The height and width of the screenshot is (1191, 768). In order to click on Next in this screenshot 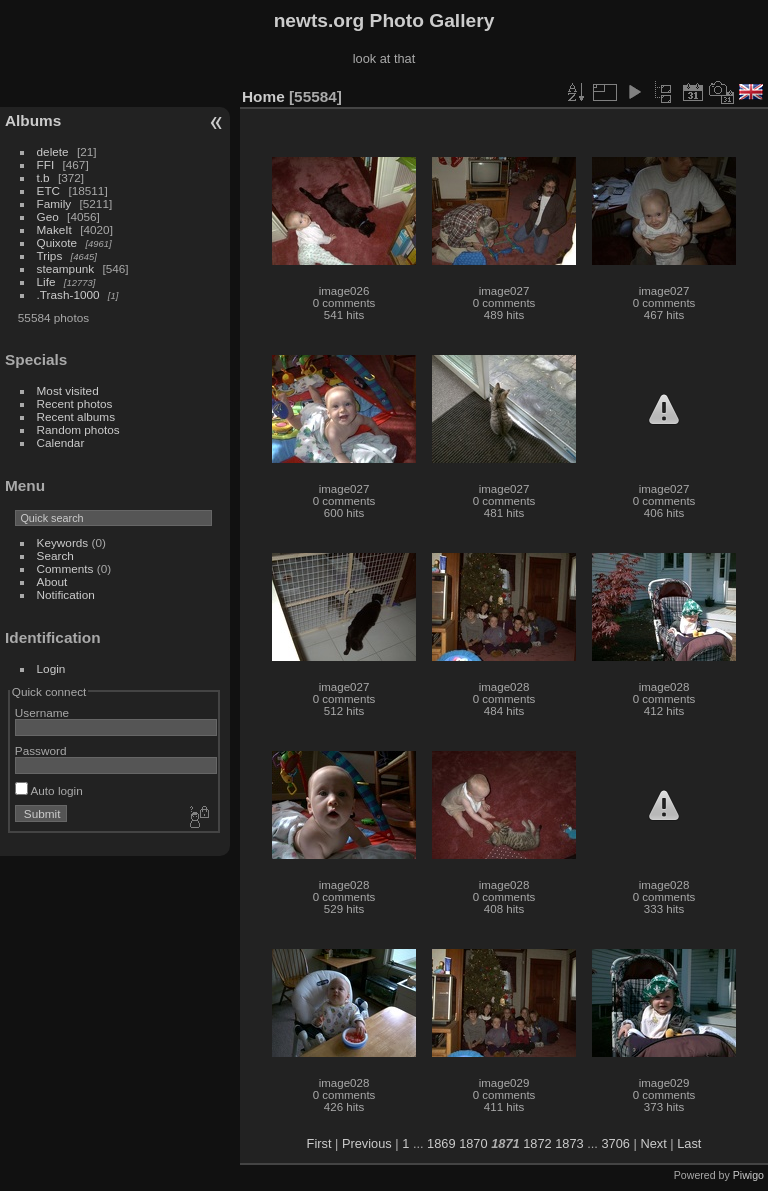, I will do `click(653, 1143)`.